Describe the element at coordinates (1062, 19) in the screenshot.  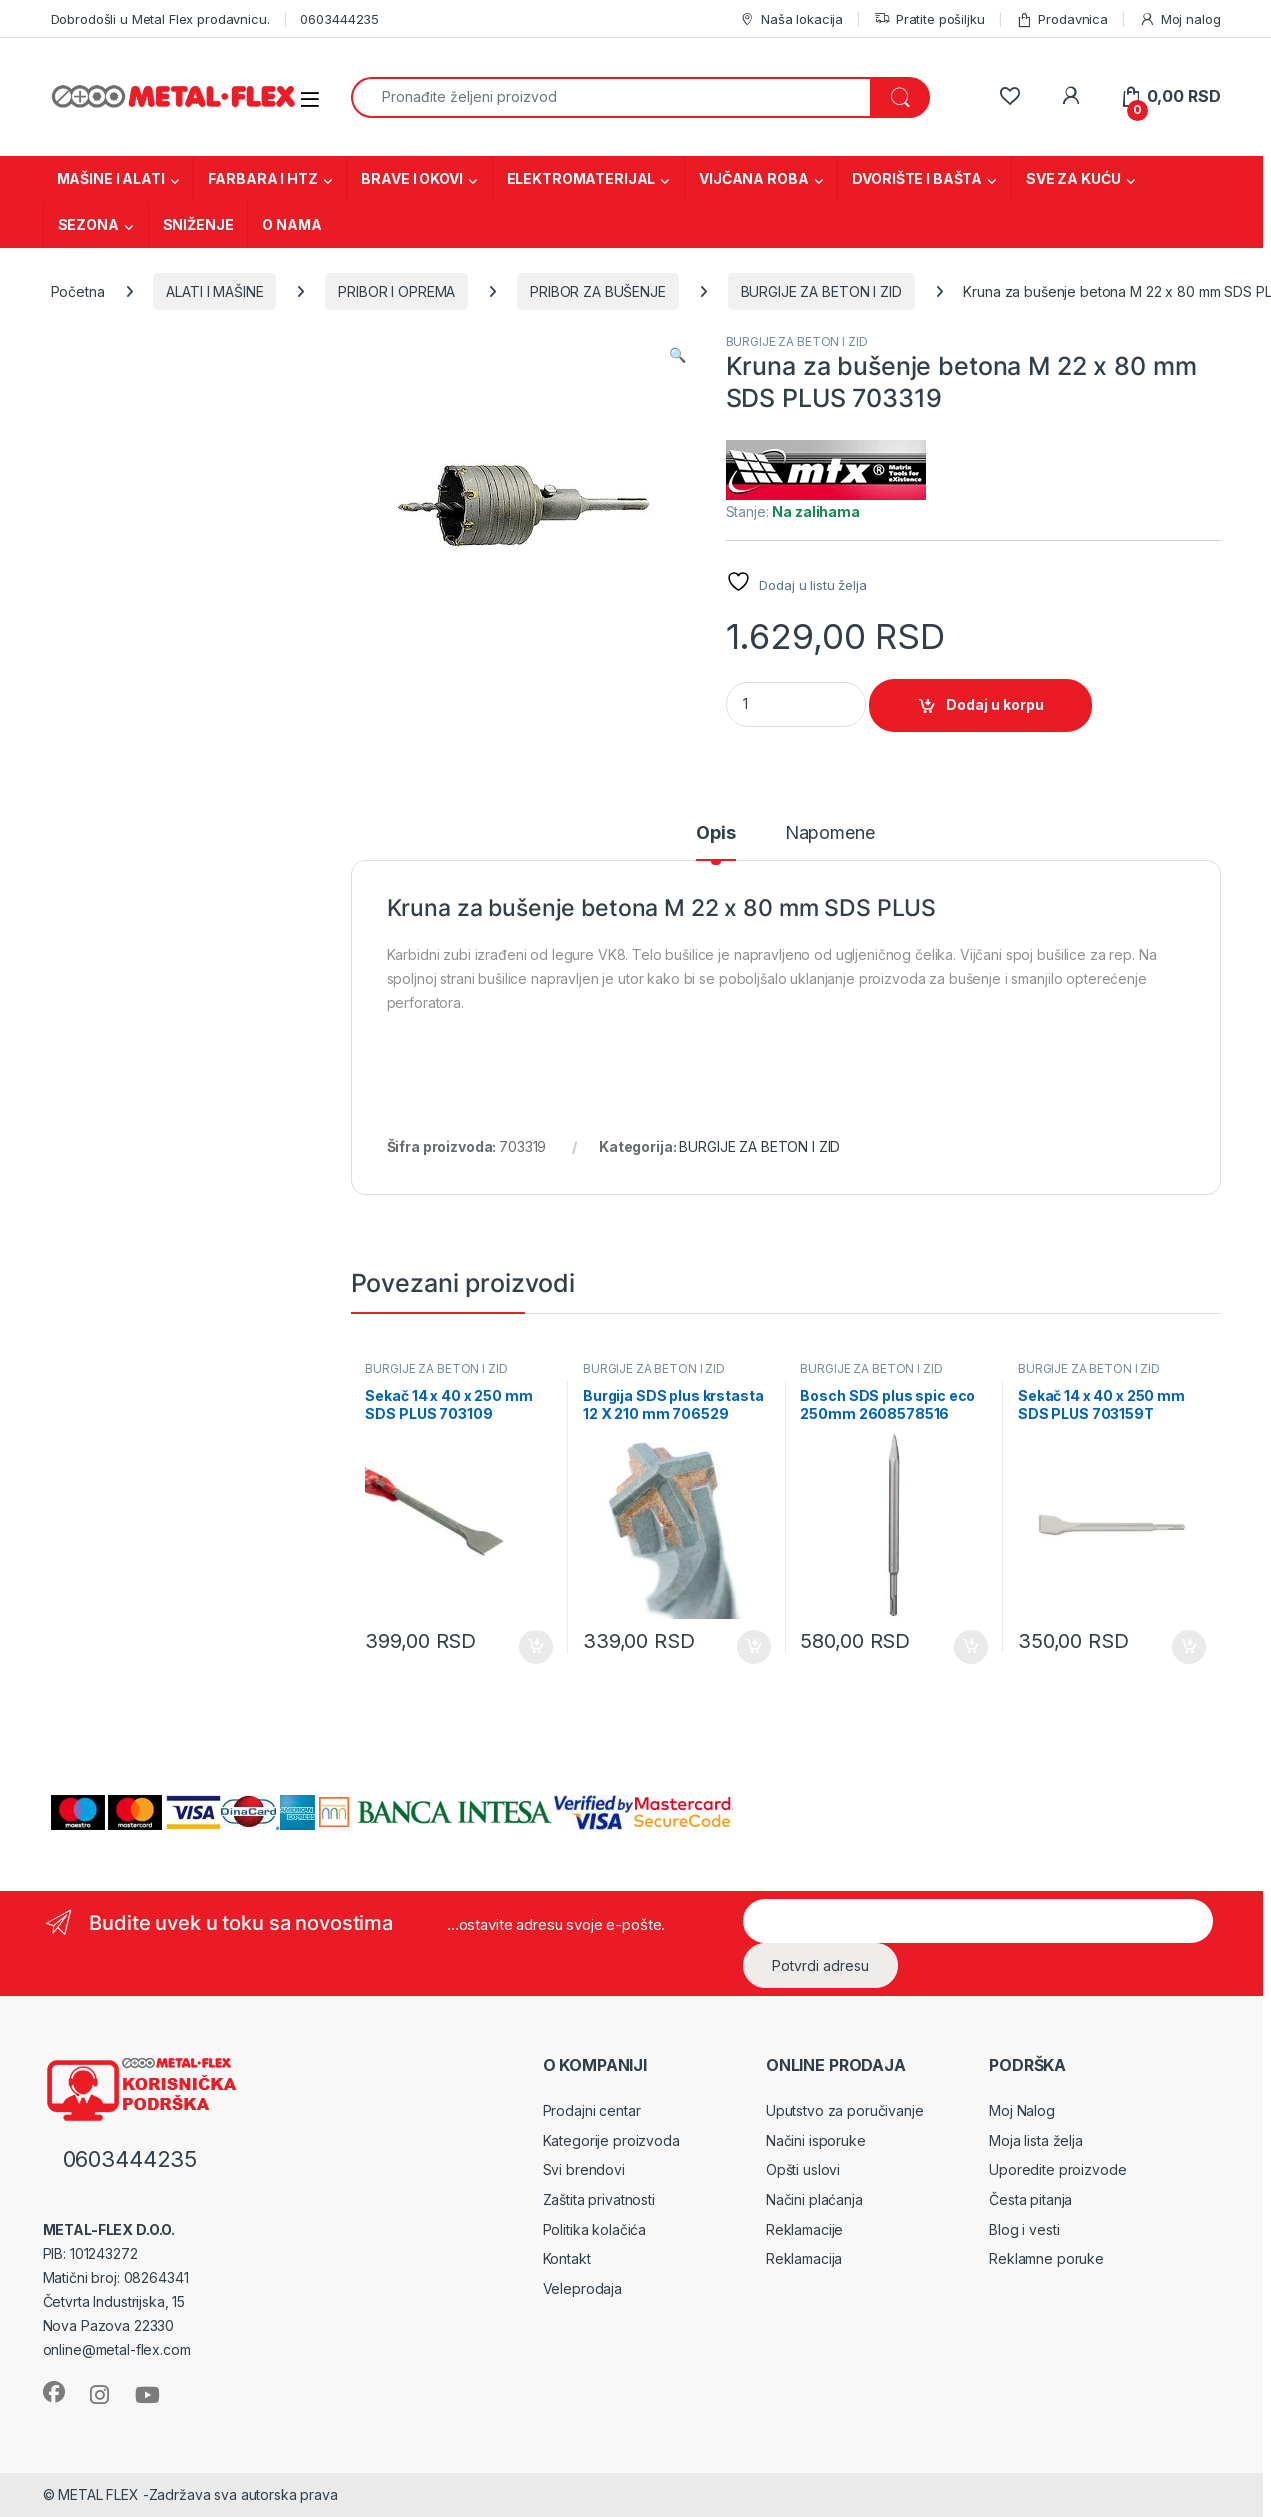
I see `Prodavnica` at that location.